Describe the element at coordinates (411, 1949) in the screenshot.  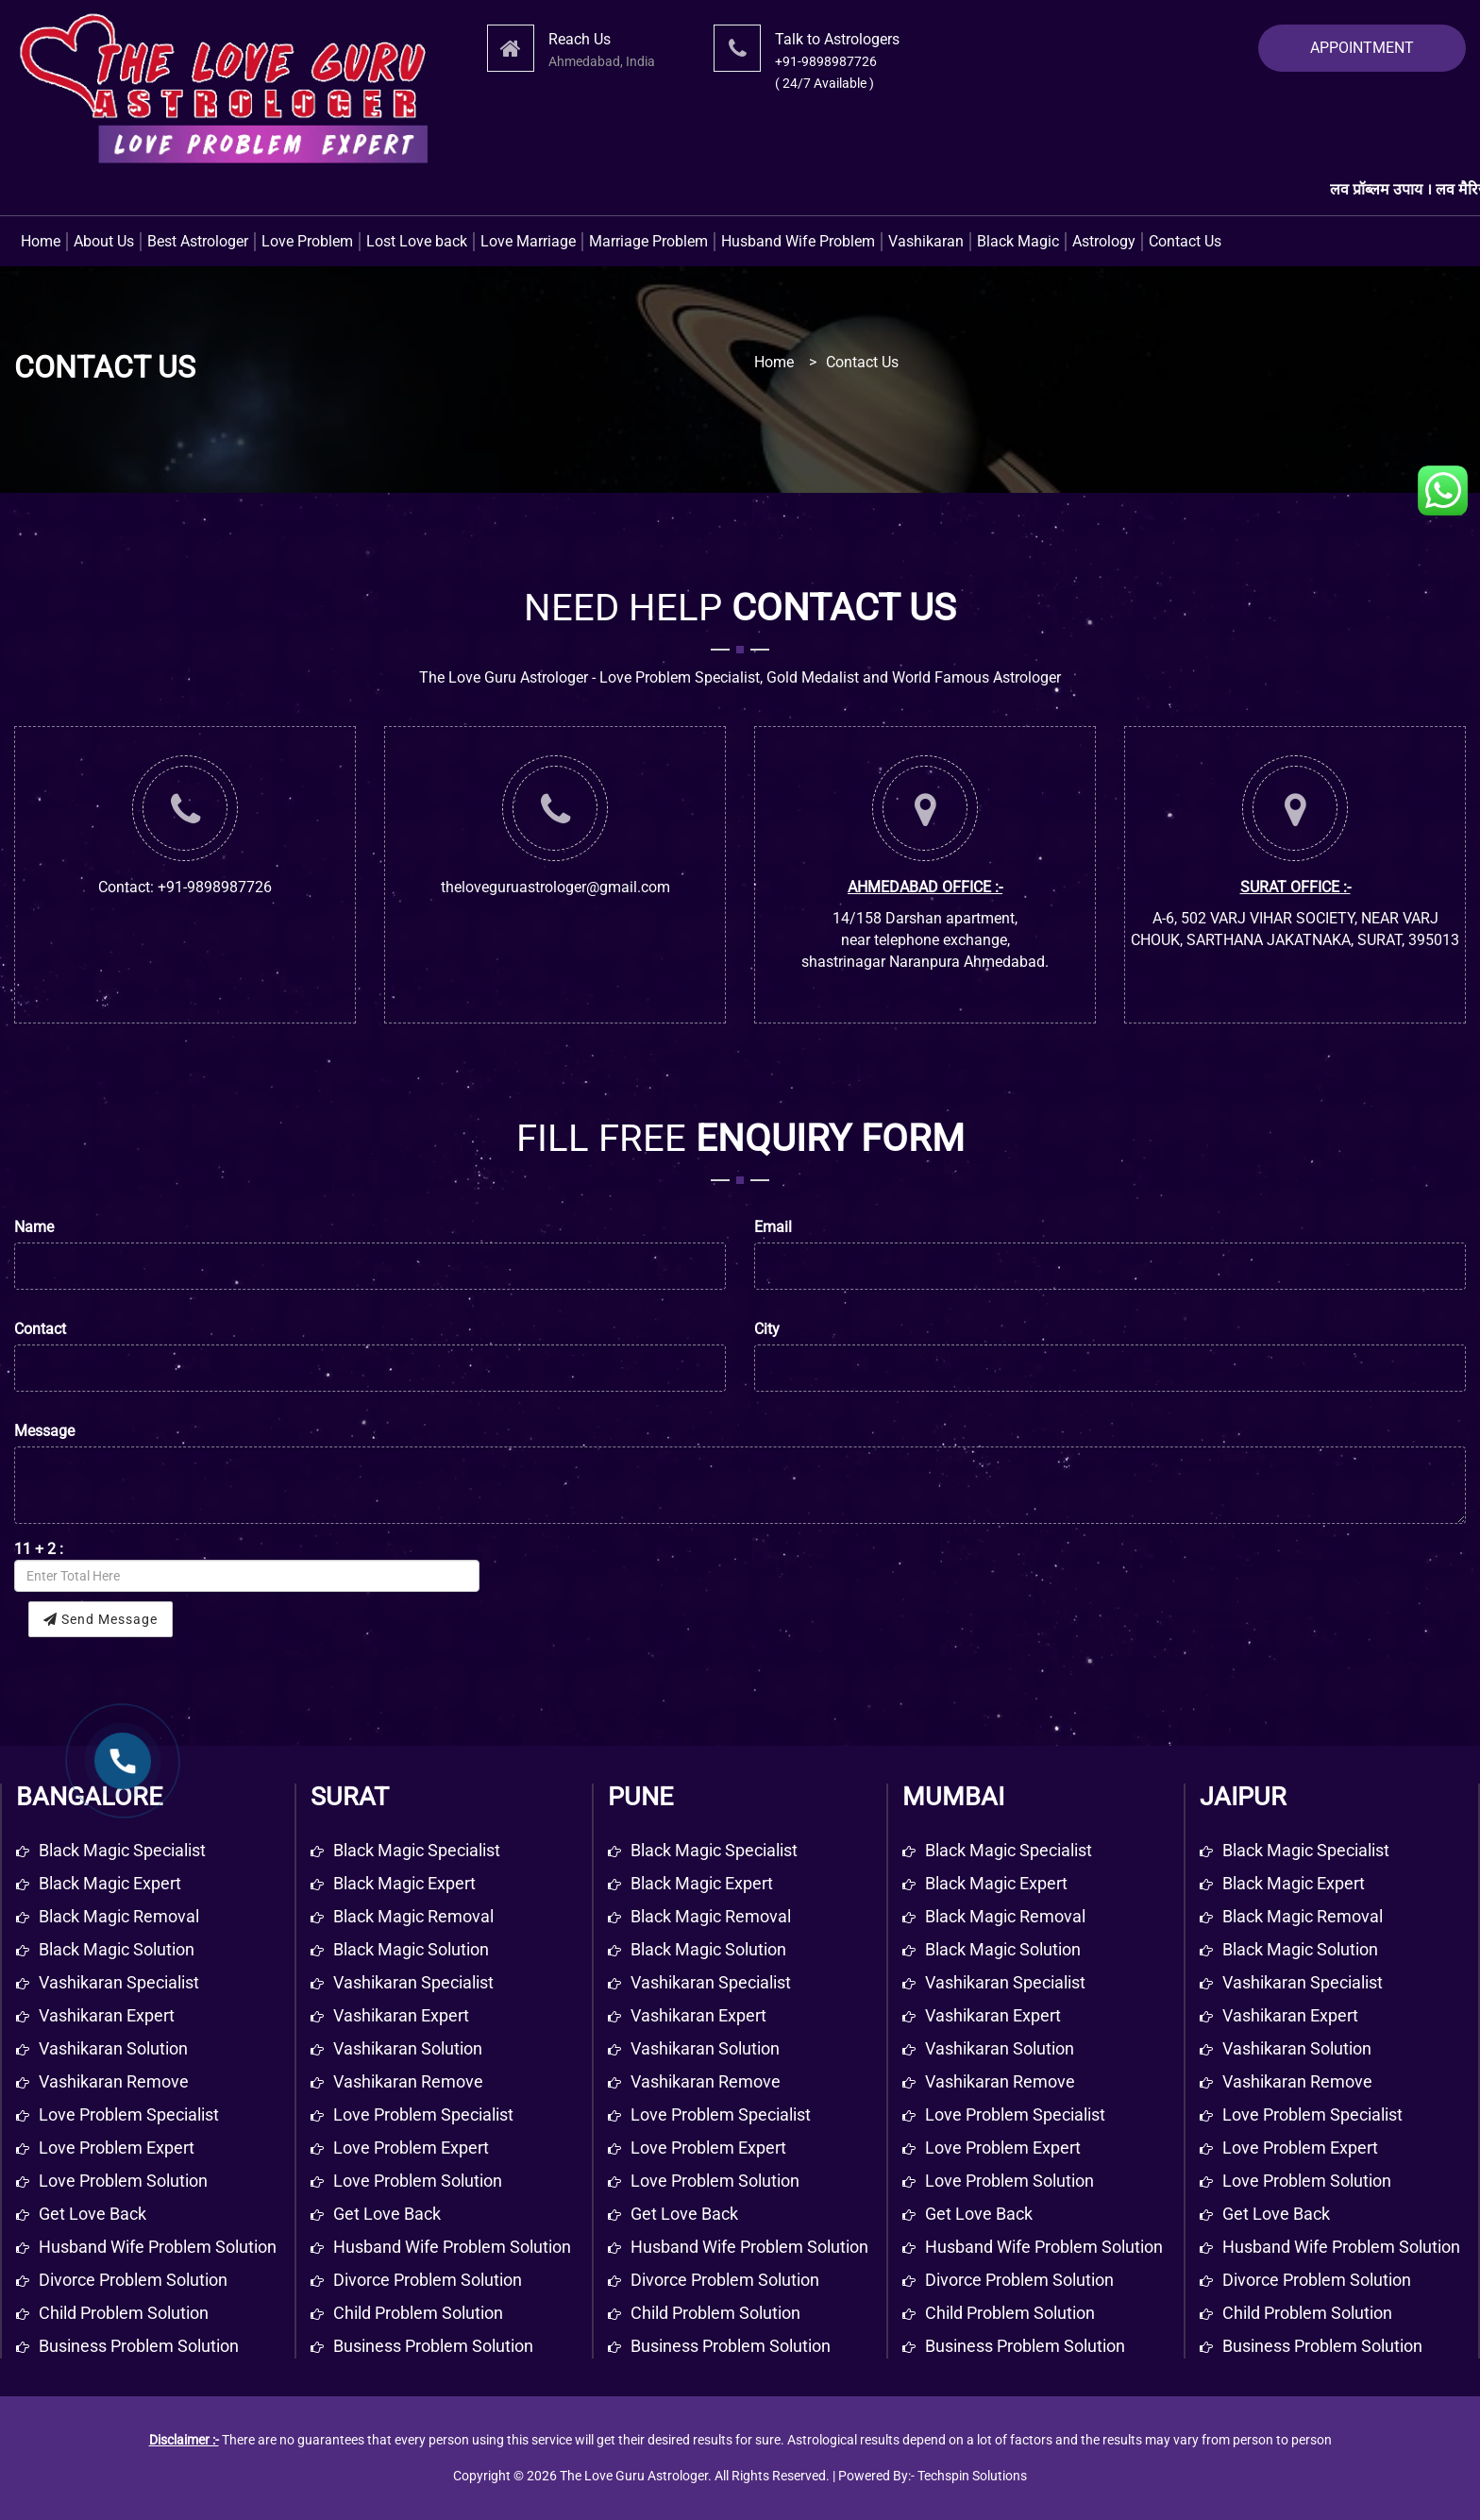
I see `Black Magic Solution` at that location.